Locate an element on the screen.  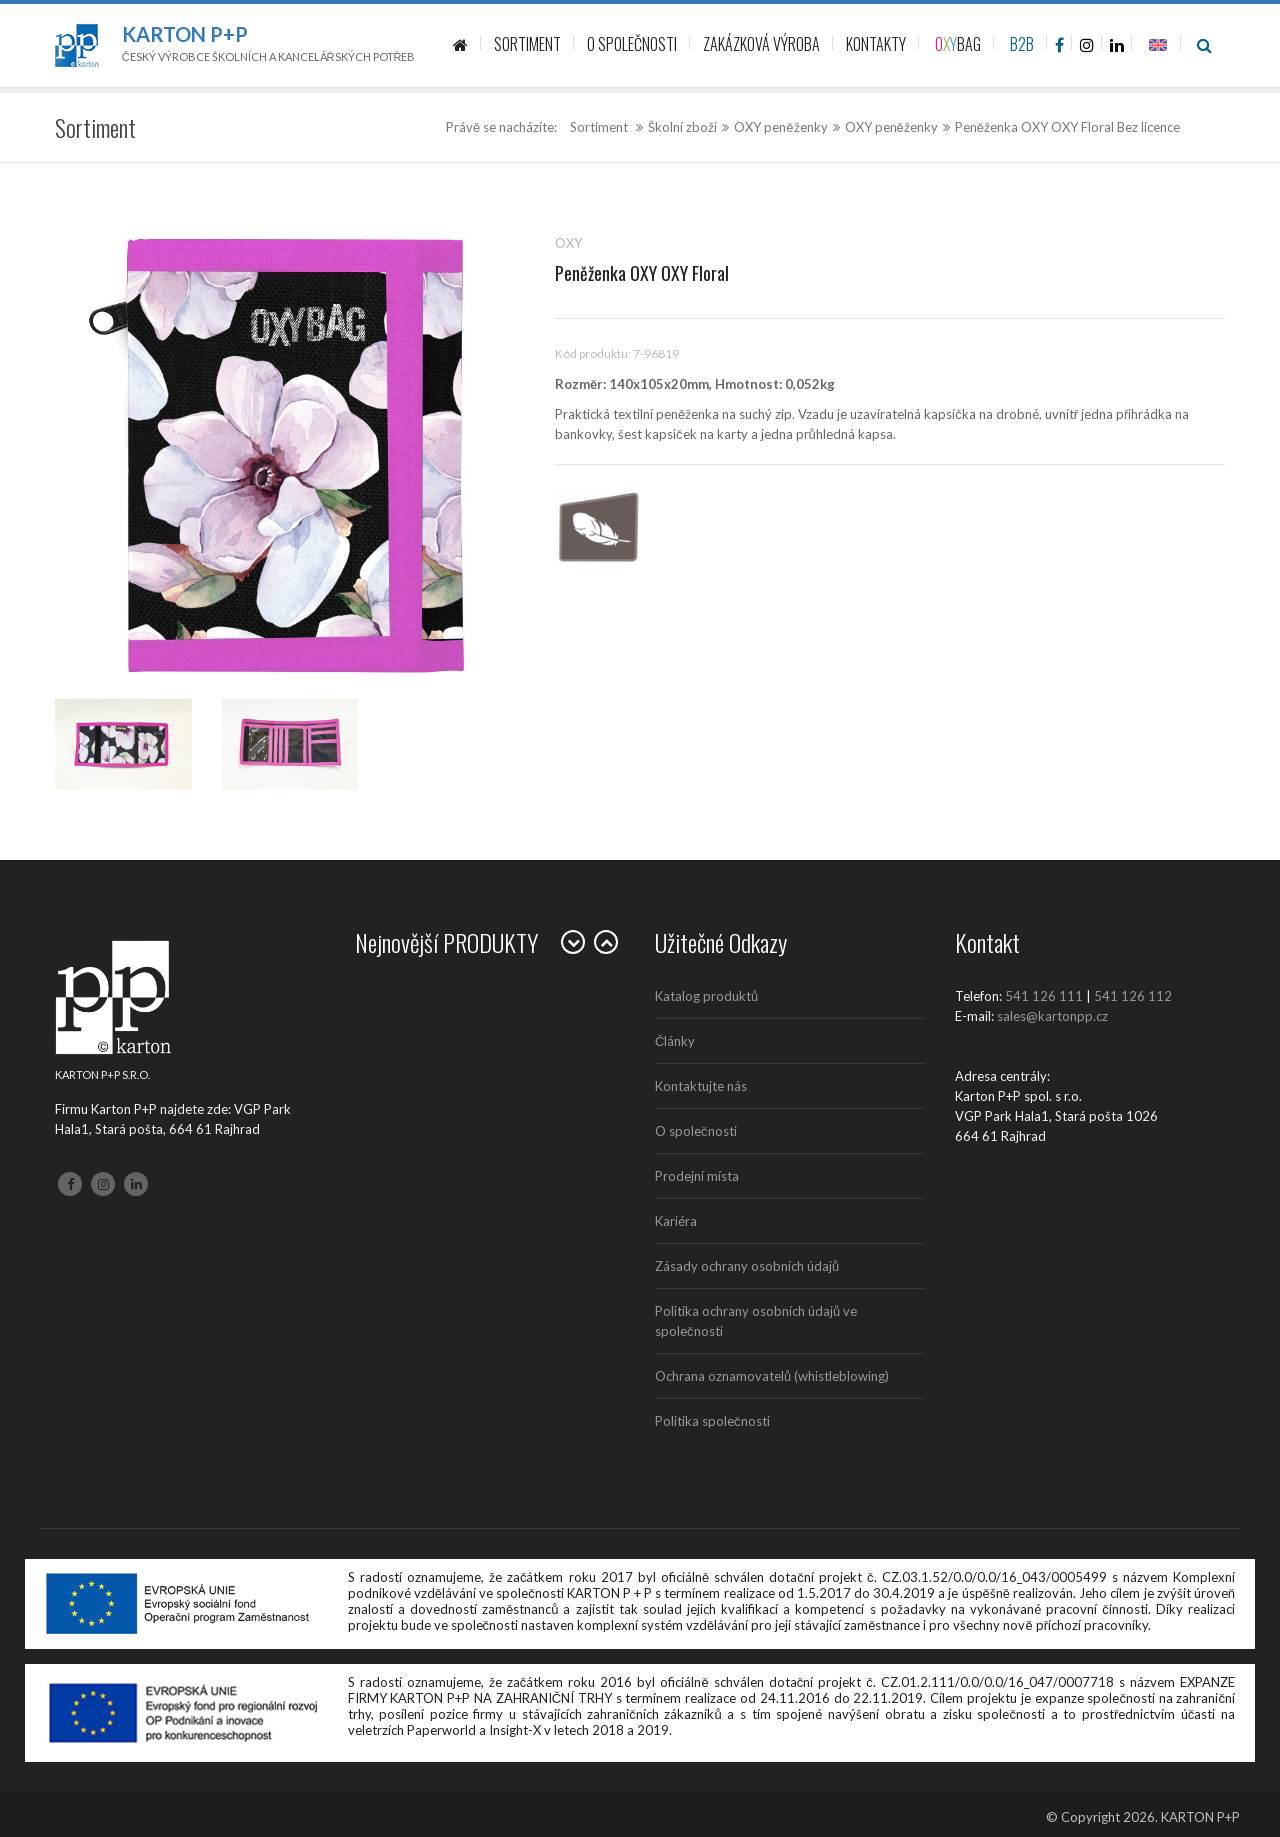
Články is located at coordinates (675, 1041).